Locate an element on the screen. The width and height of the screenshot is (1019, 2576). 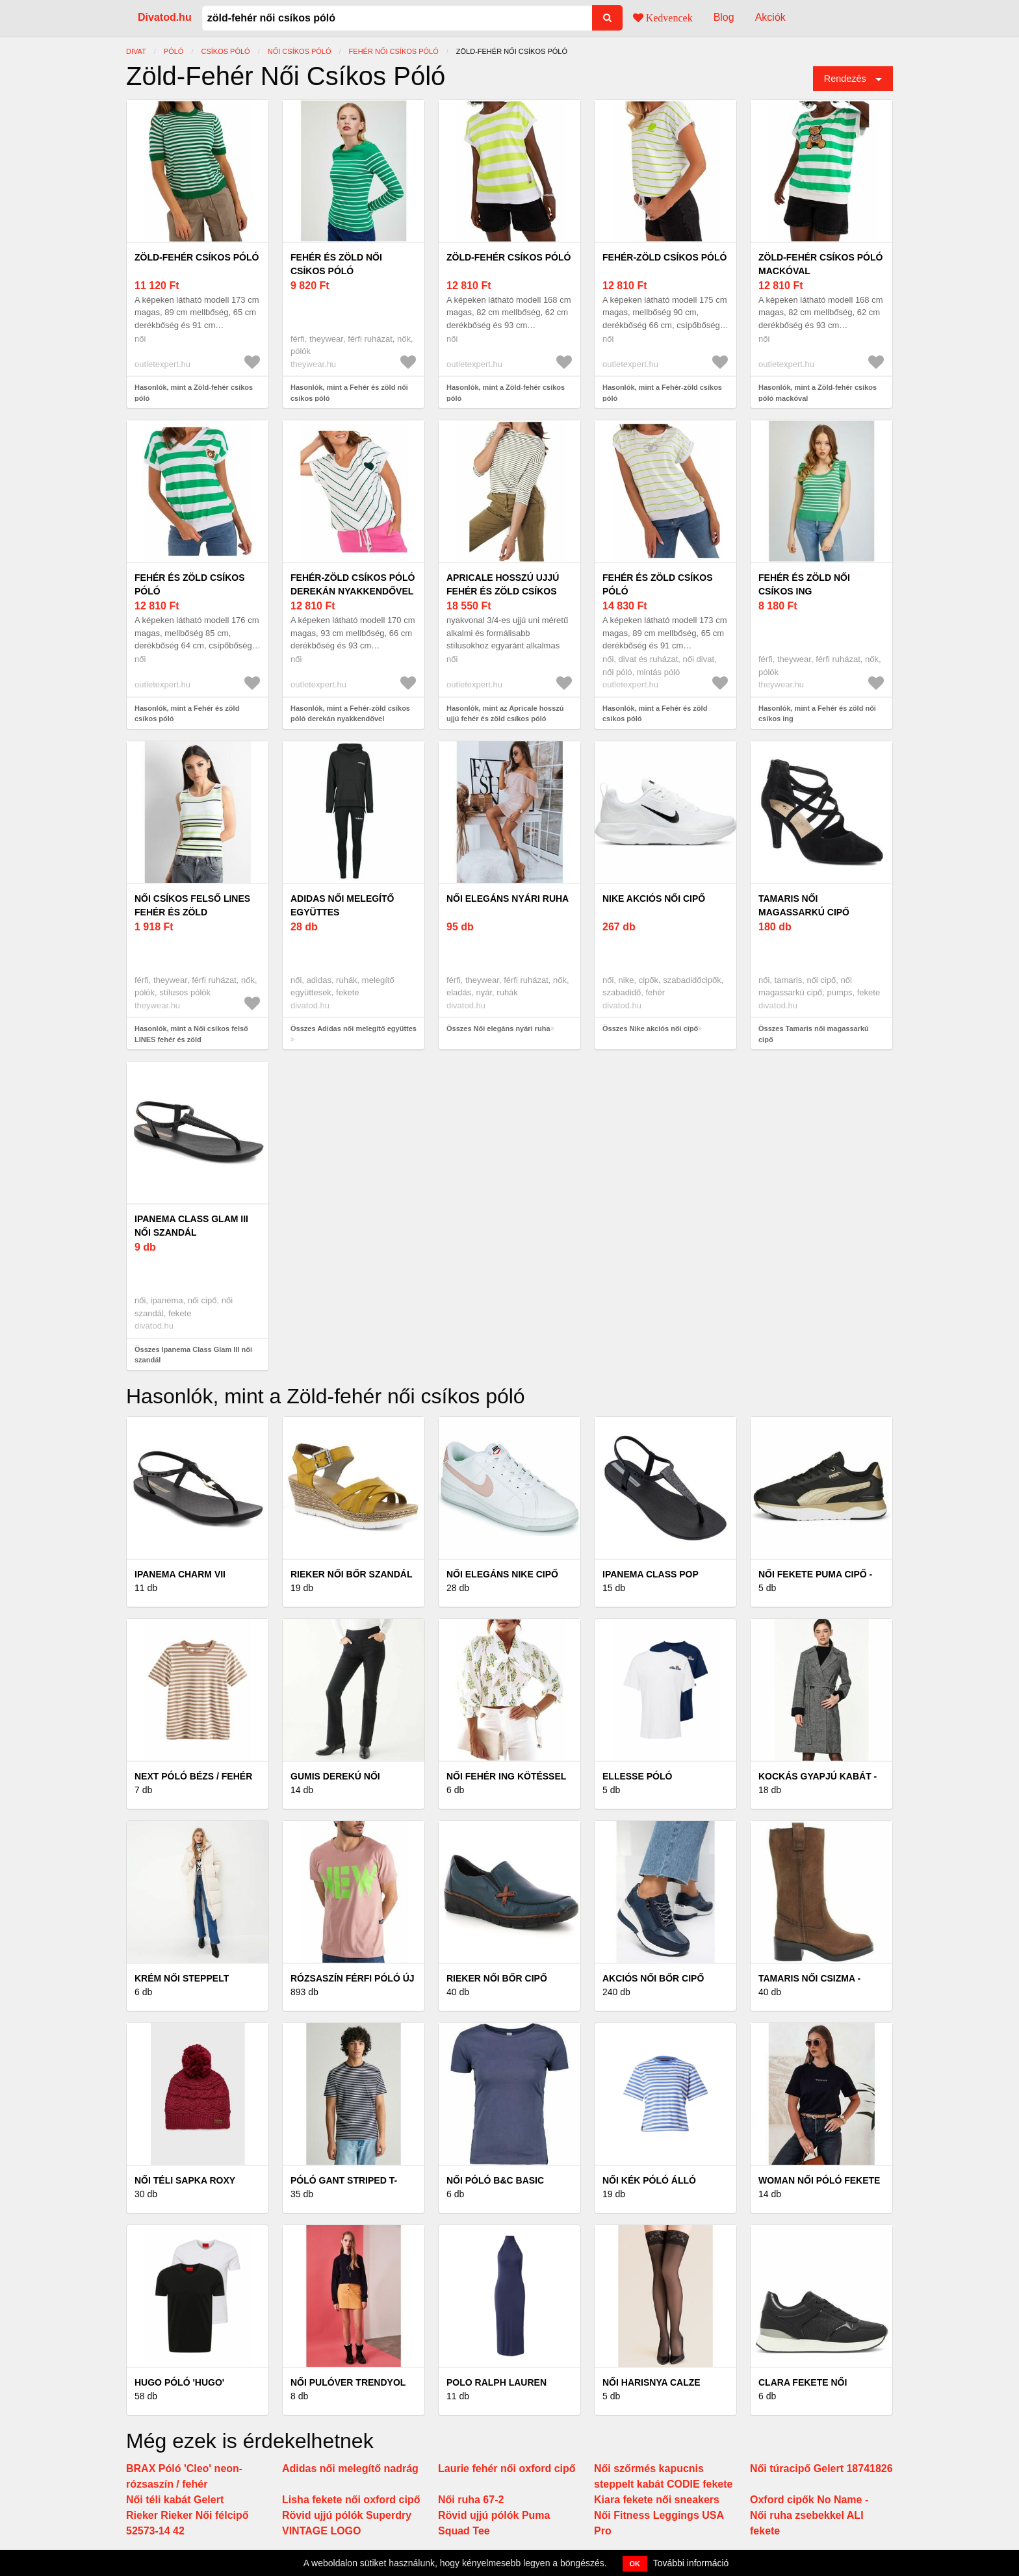
Női elegáns Nike cipő is located at coordinates (502, 1574).